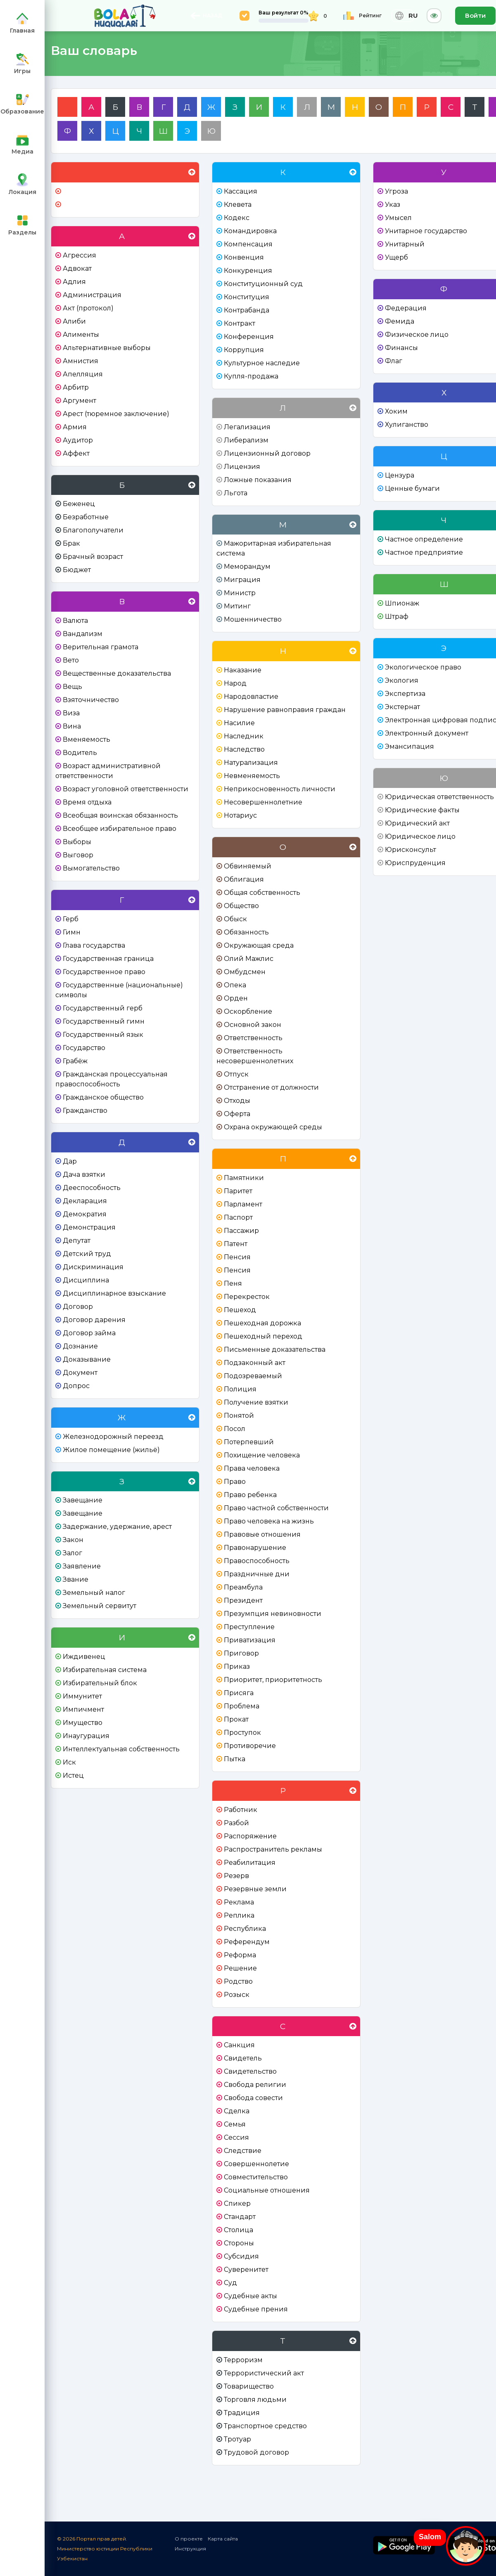 The image size is (496, 2576). Describe the element at coordinates (256, 2164) in the screenshot. I see `Совершеннолетие` at that location.